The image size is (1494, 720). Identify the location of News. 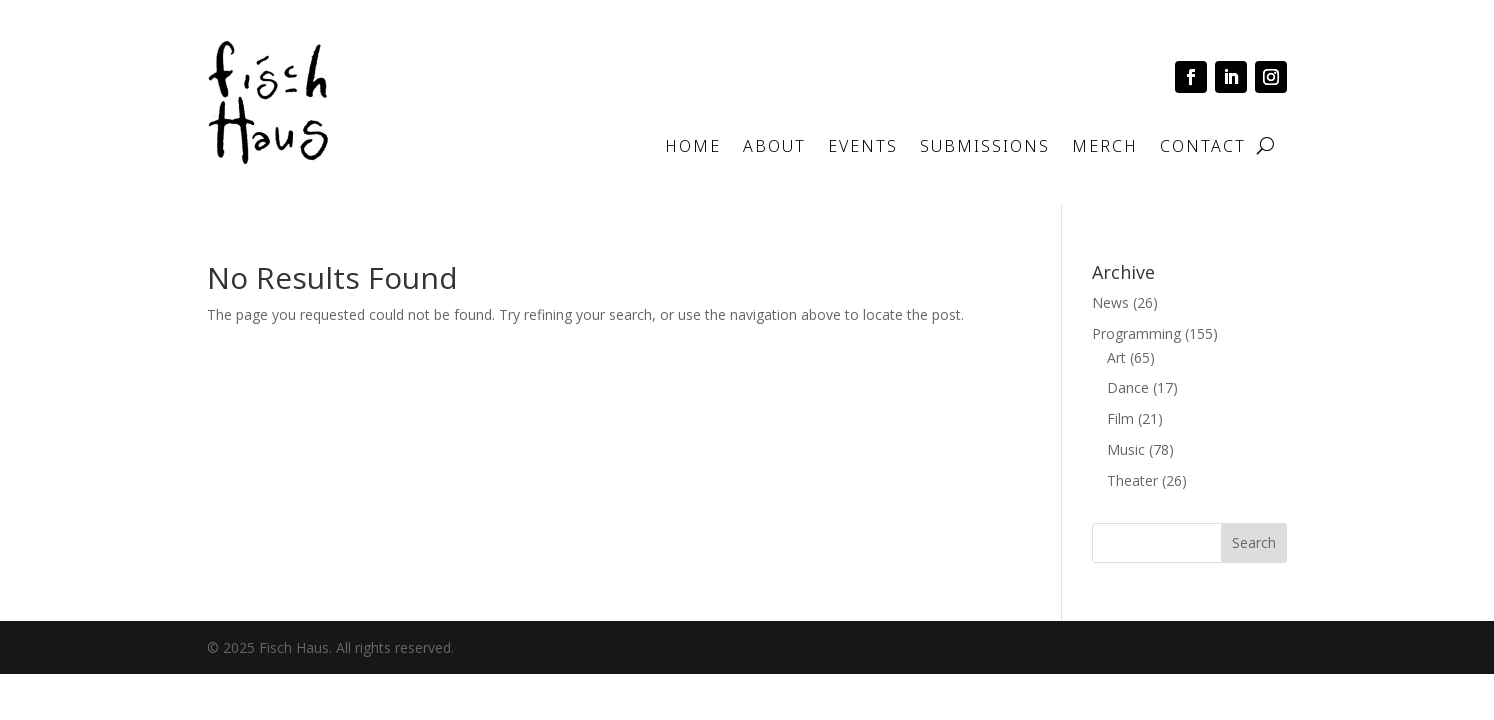
(1110, 302).